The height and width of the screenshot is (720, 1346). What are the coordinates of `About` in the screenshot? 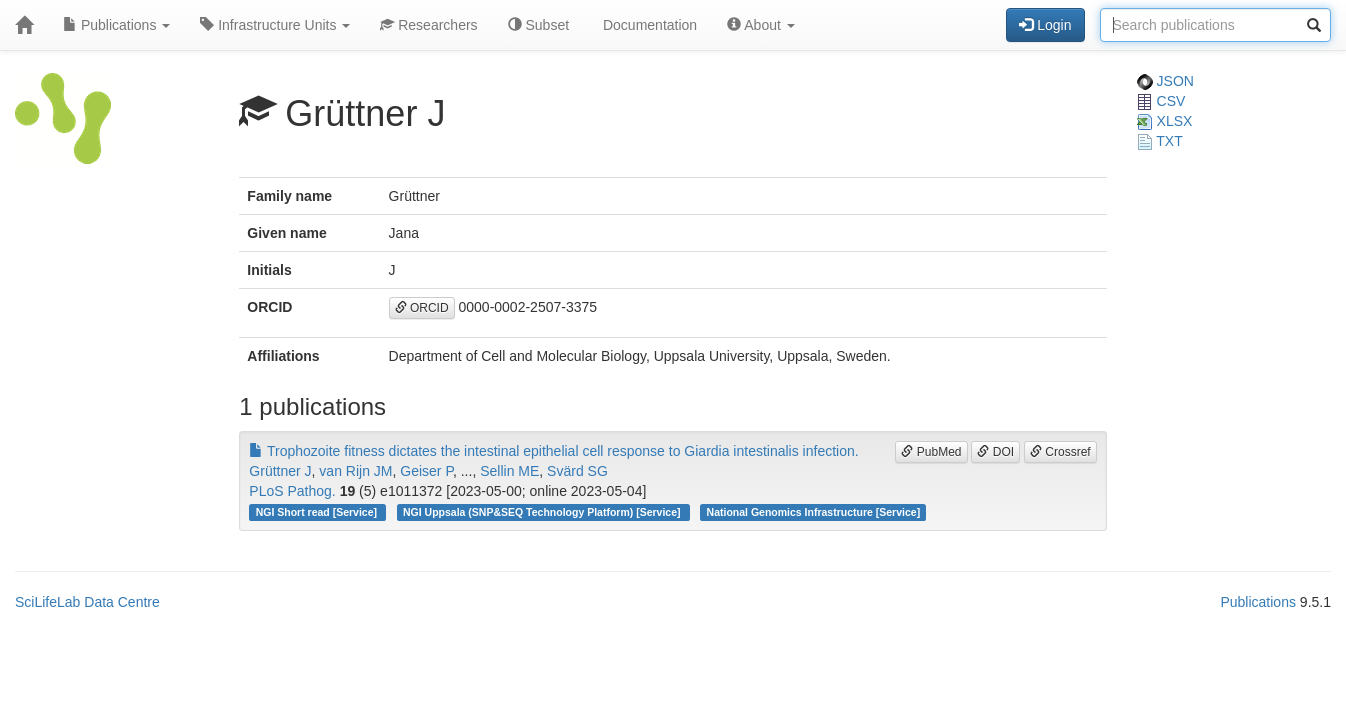 It's located at (761, 25).